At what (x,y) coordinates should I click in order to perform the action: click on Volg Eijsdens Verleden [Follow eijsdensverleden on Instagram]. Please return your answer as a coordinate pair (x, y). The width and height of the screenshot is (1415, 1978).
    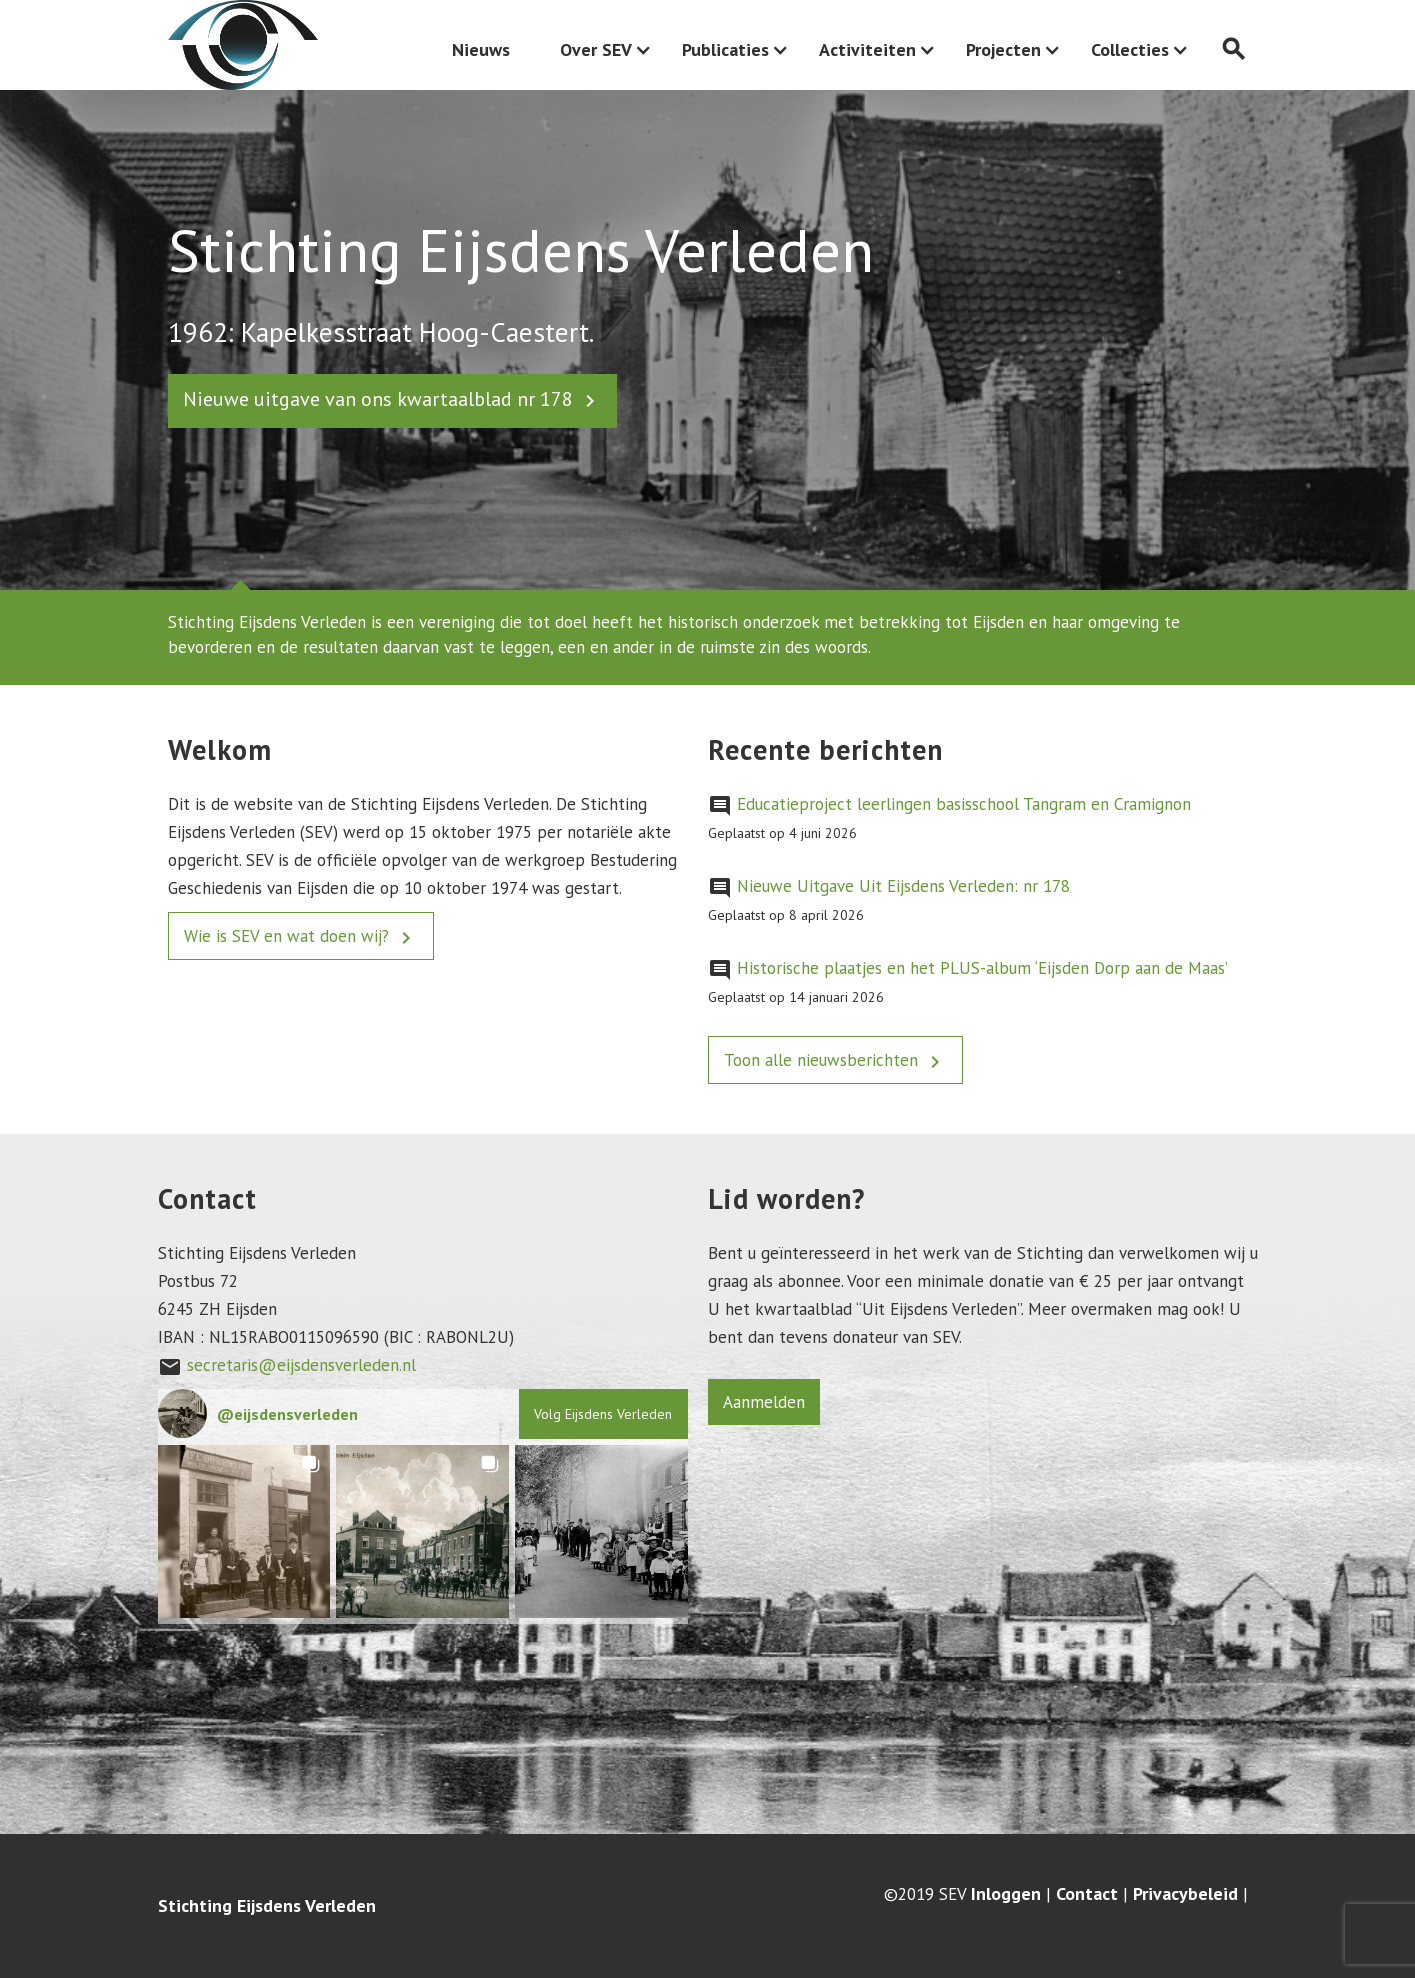
    Looking at the image, I should click on (603, 1414).